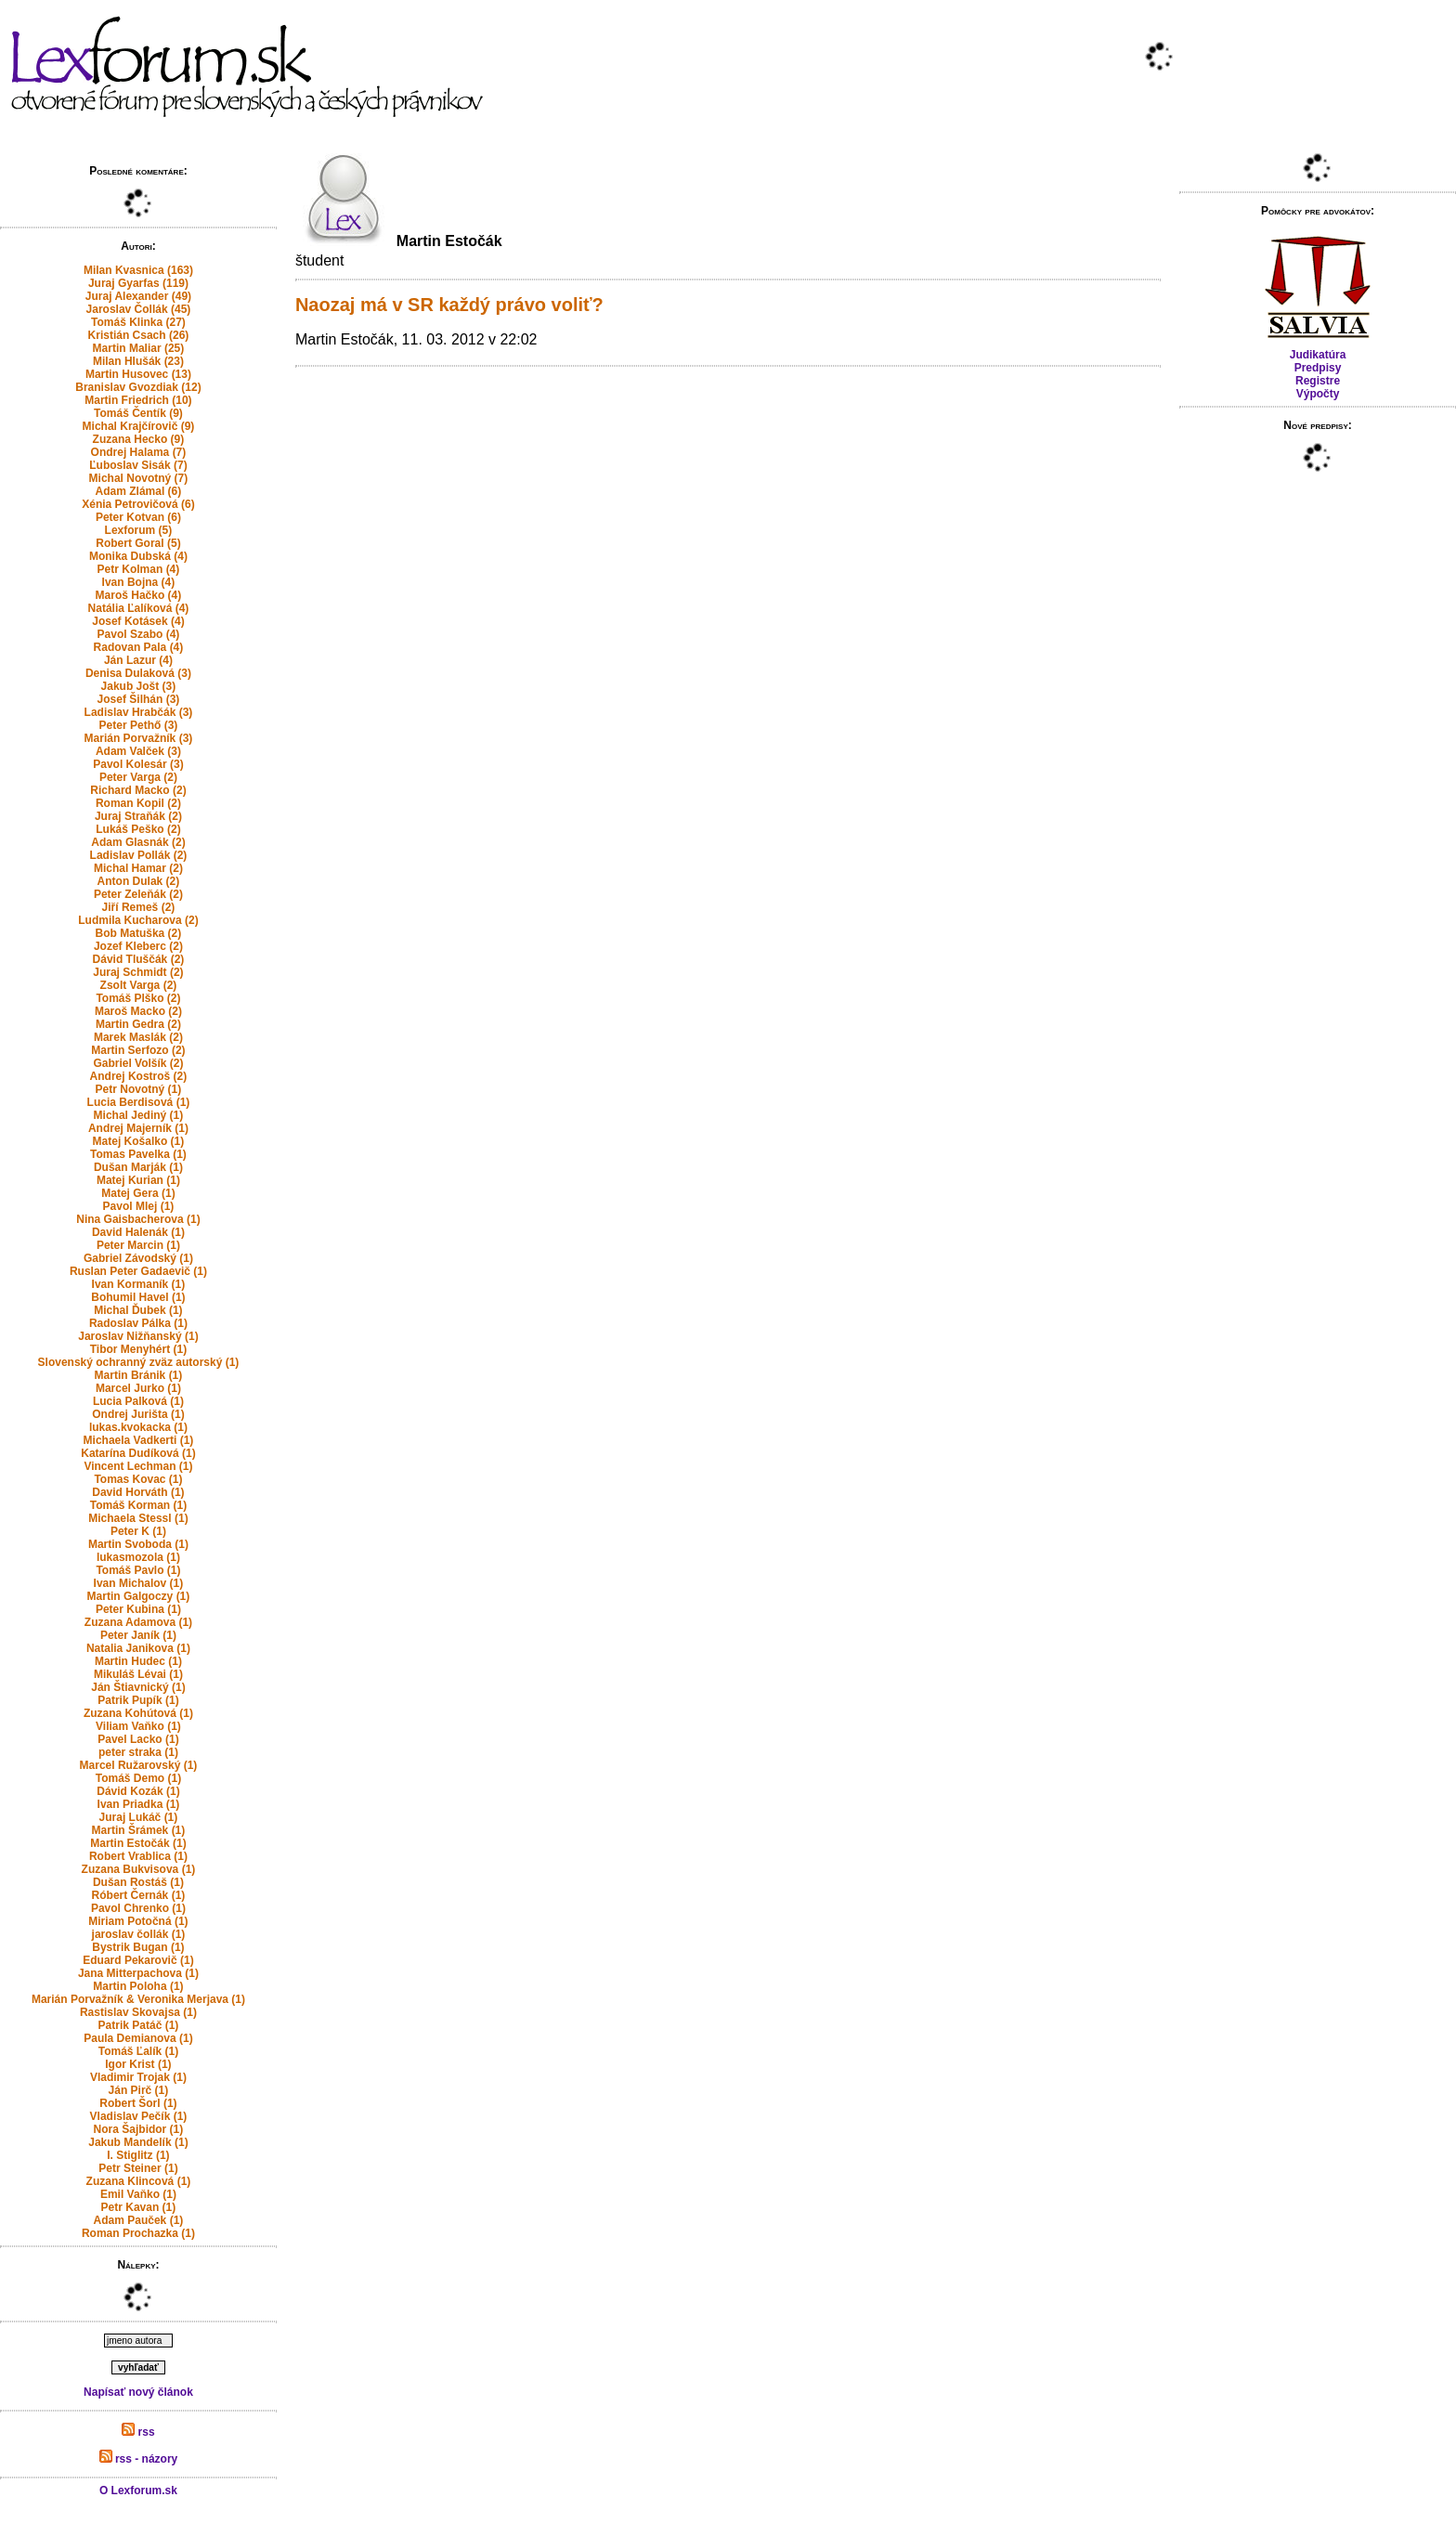 This screenshot has width=1456, height=2536. What do you see at coordinates (138, 2155) in the screenshot?
I see `I. Stiglitz (1)` at bounding box center [138, 2155].